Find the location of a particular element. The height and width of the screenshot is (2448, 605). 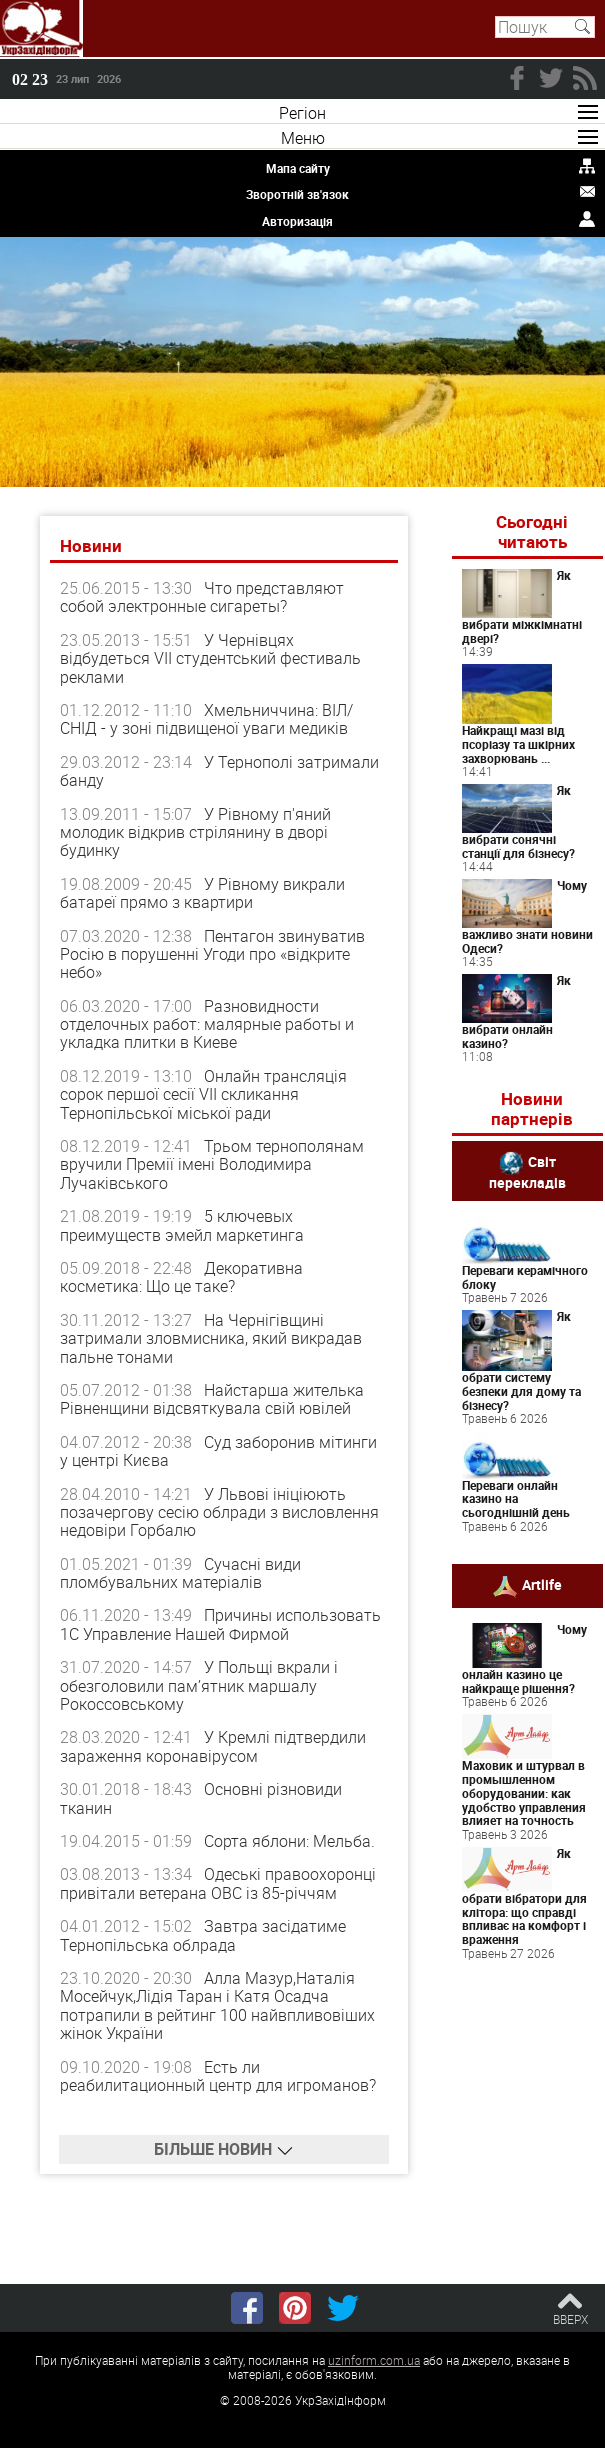

Переваги онлайн казино на сьогоднішній день is located at coordinates (516, 1499).